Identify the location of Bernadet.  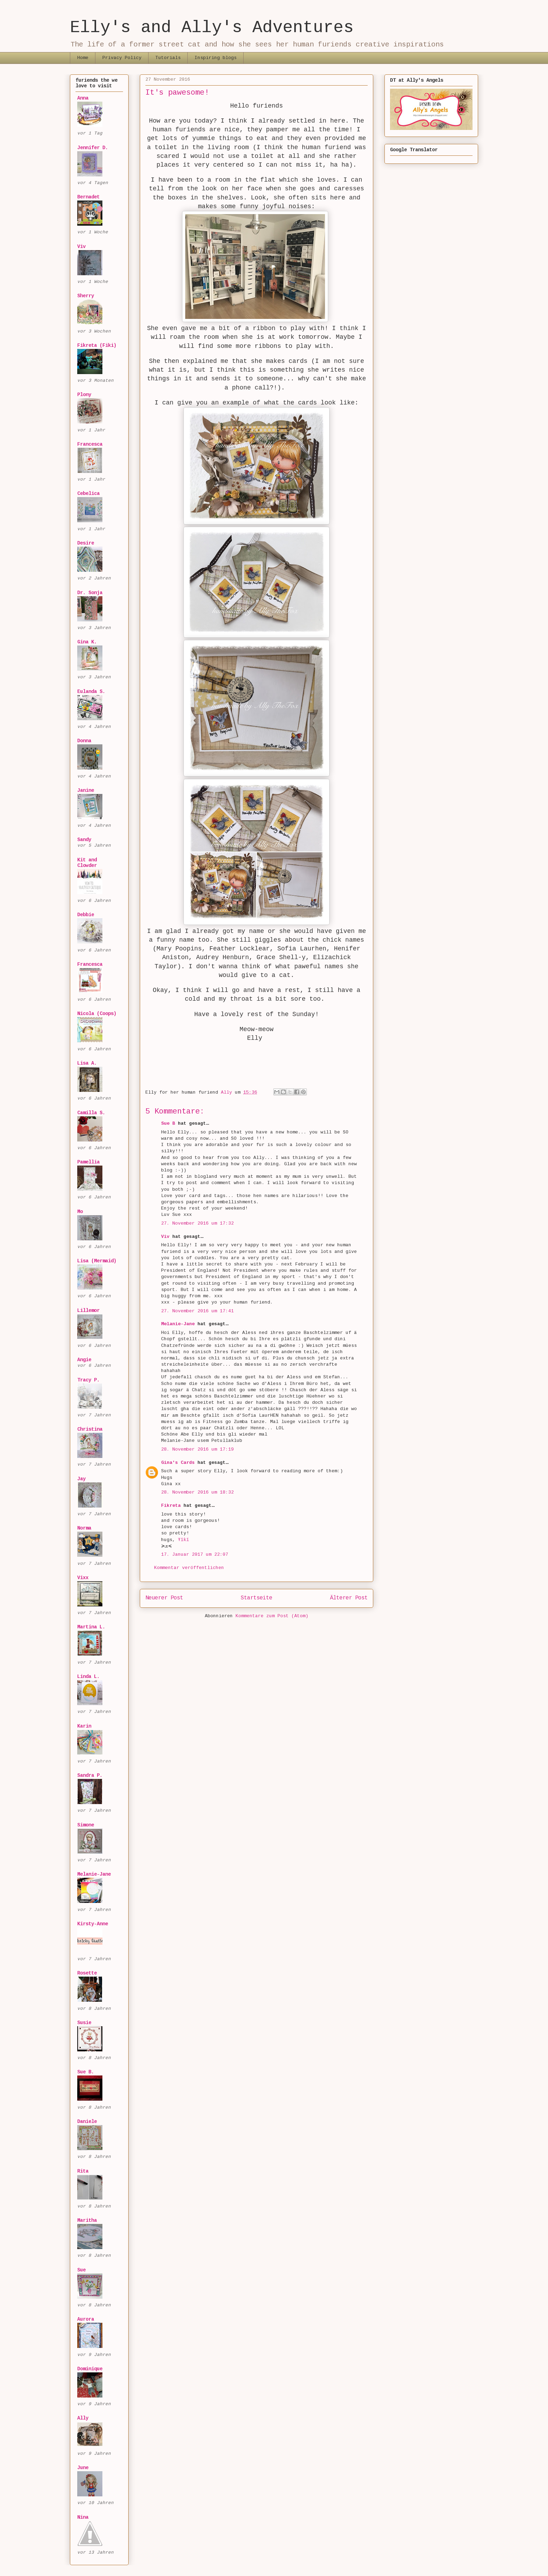
(88, 197).